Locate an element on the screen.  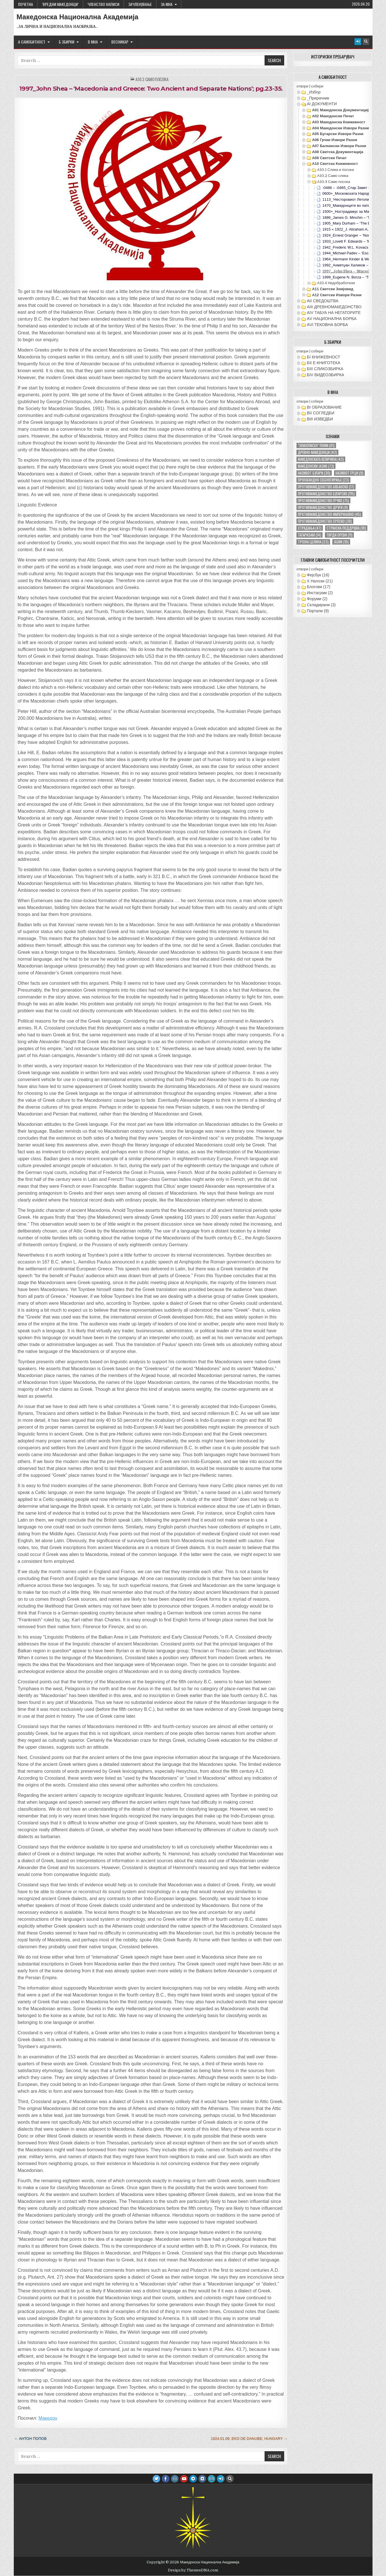
БIV ВИДЕОЗБИРКА is located at coordinates (325, 375).